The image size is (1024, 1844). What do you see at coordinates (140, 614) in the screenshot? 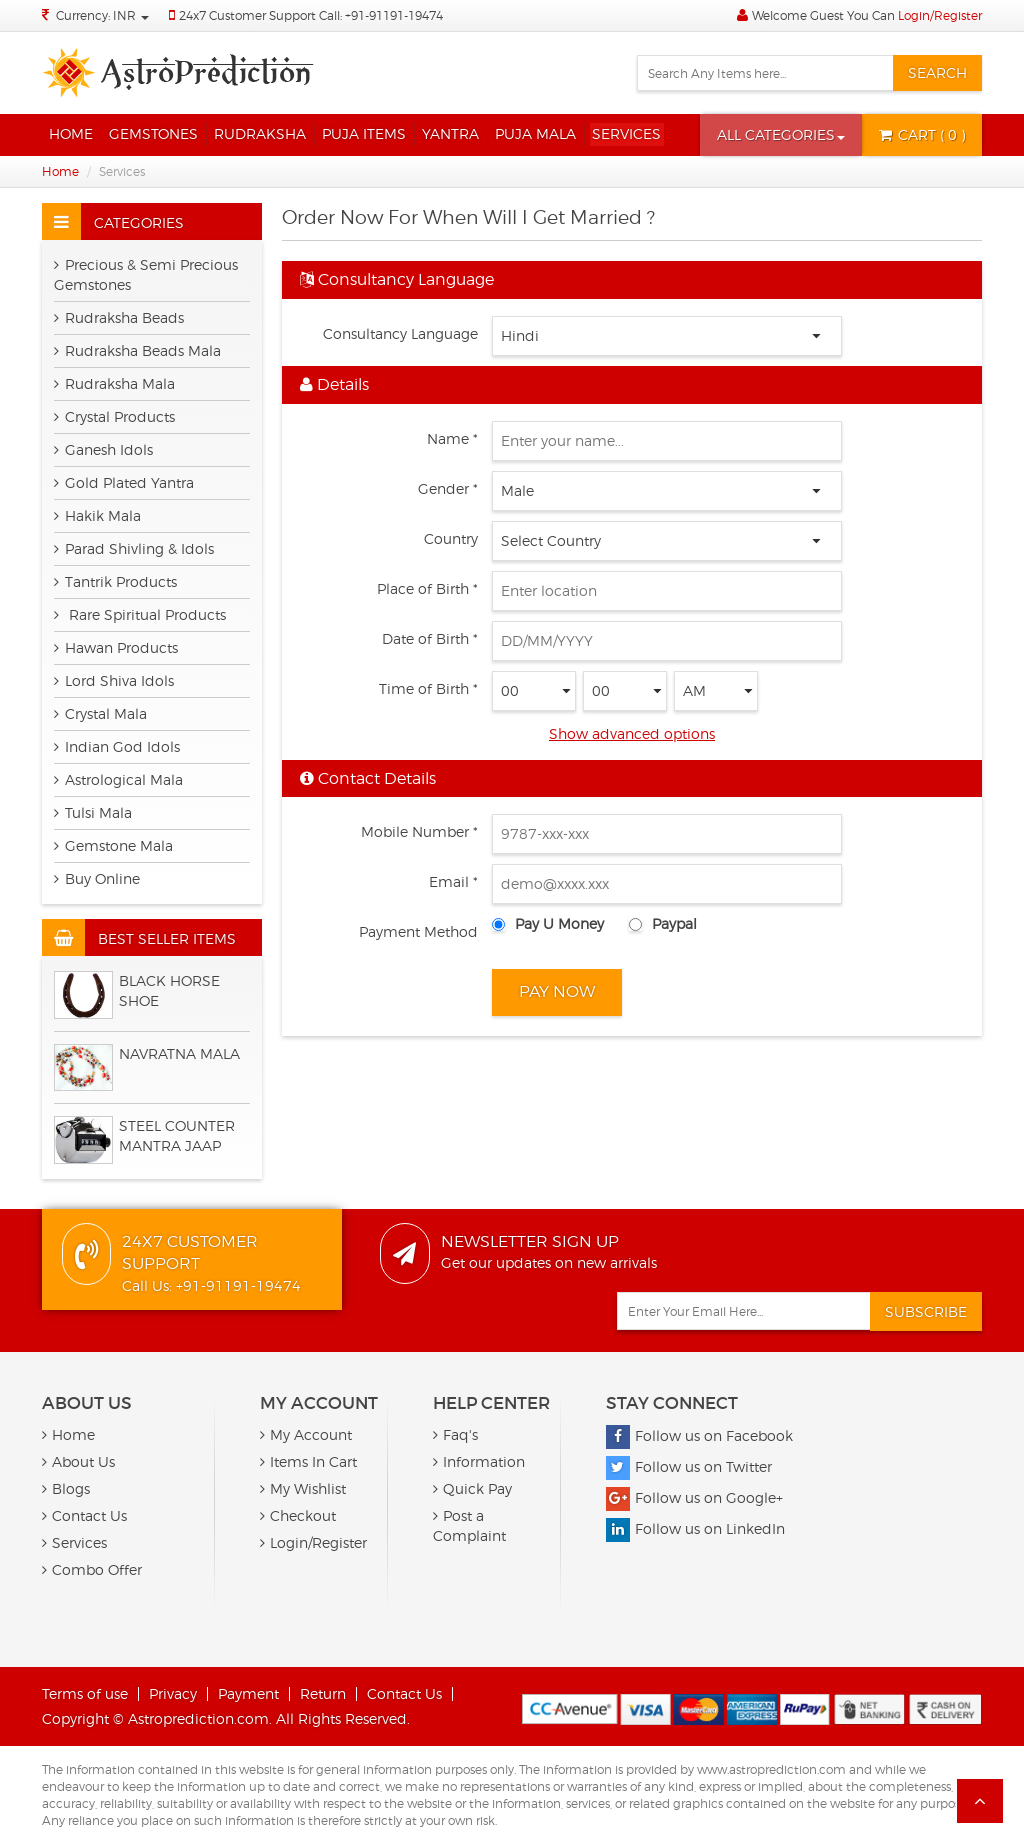
I see `Rare Spiritual Products` at bounding box center [140, 614].